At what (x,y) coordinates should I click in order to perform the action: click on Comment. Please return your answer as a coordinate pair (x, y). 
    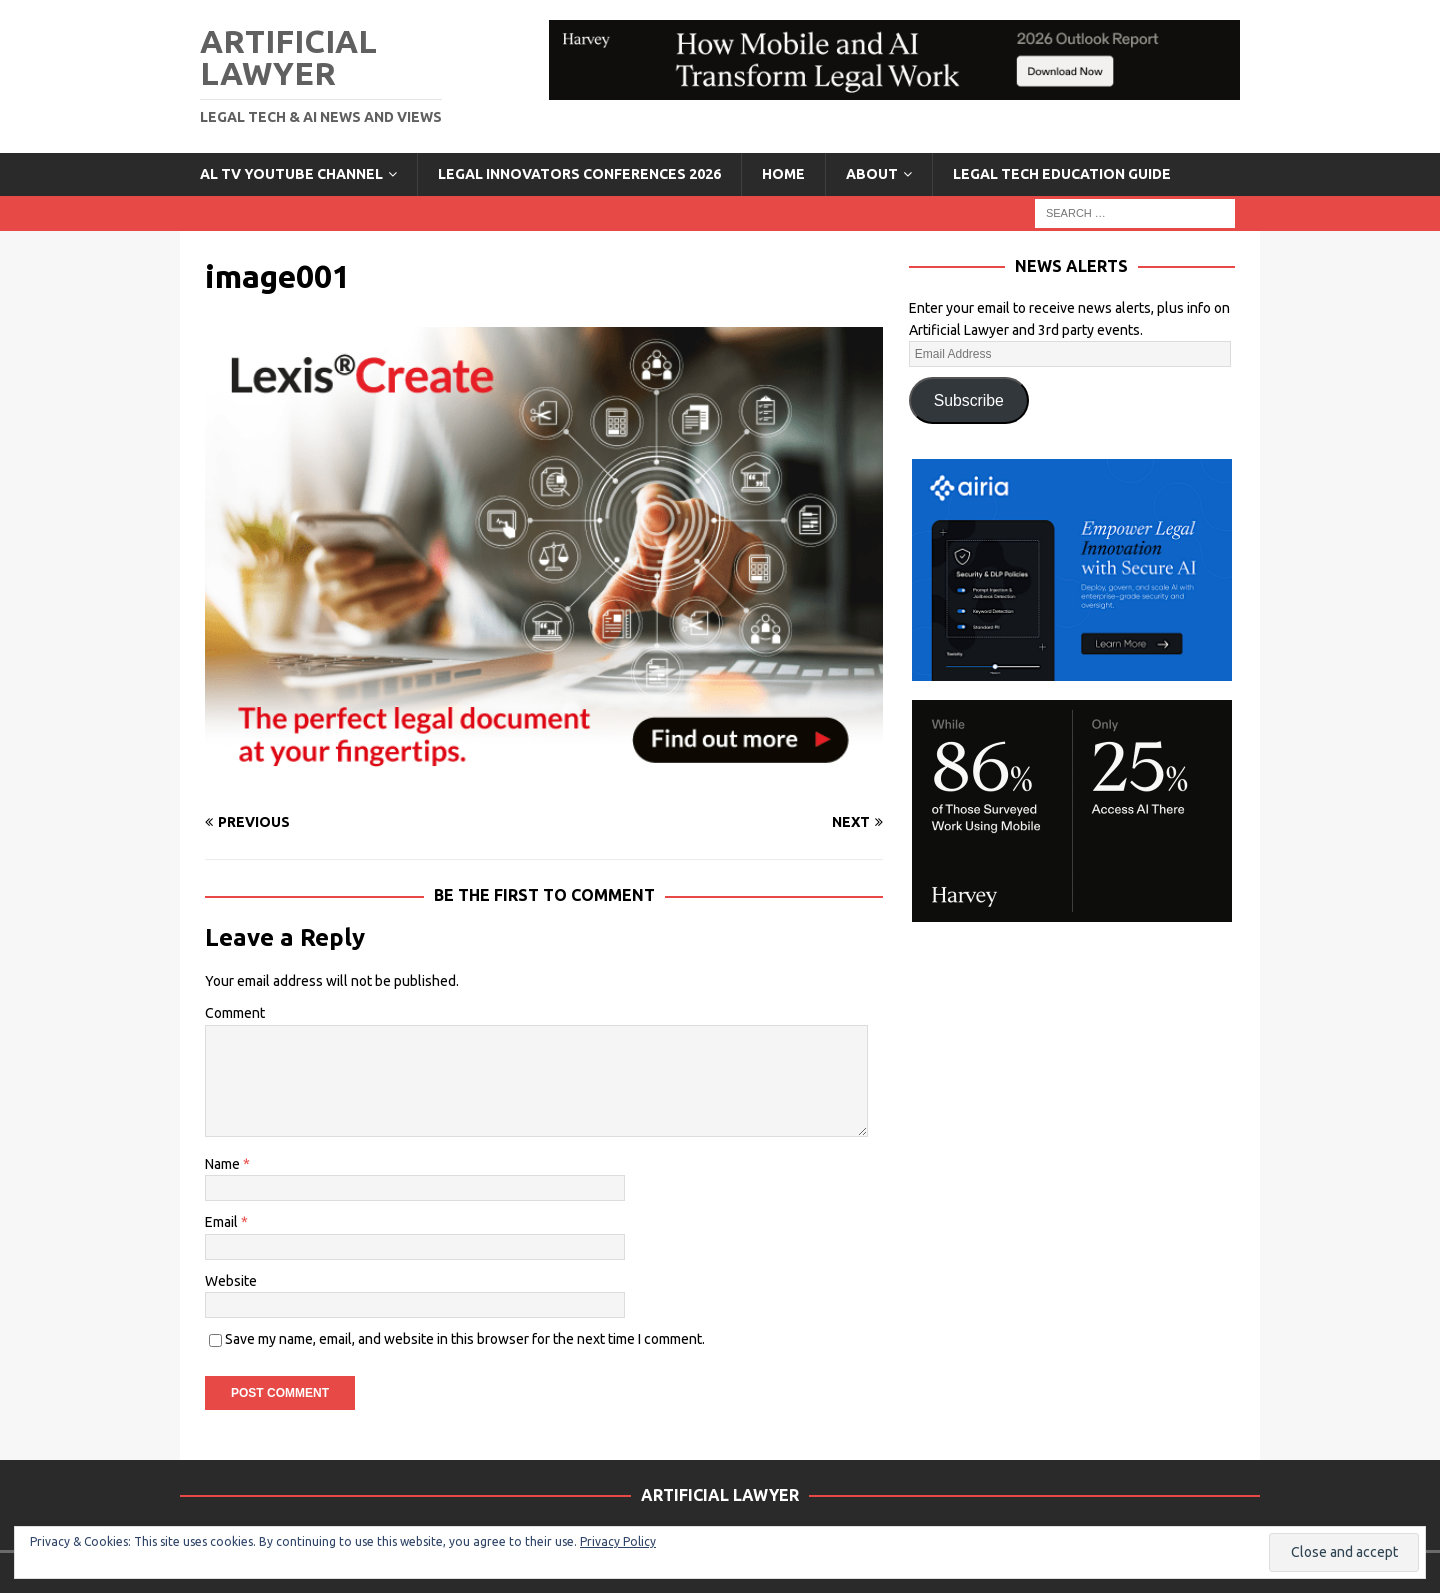
    Looking at the image, I should click on (235, 1013).